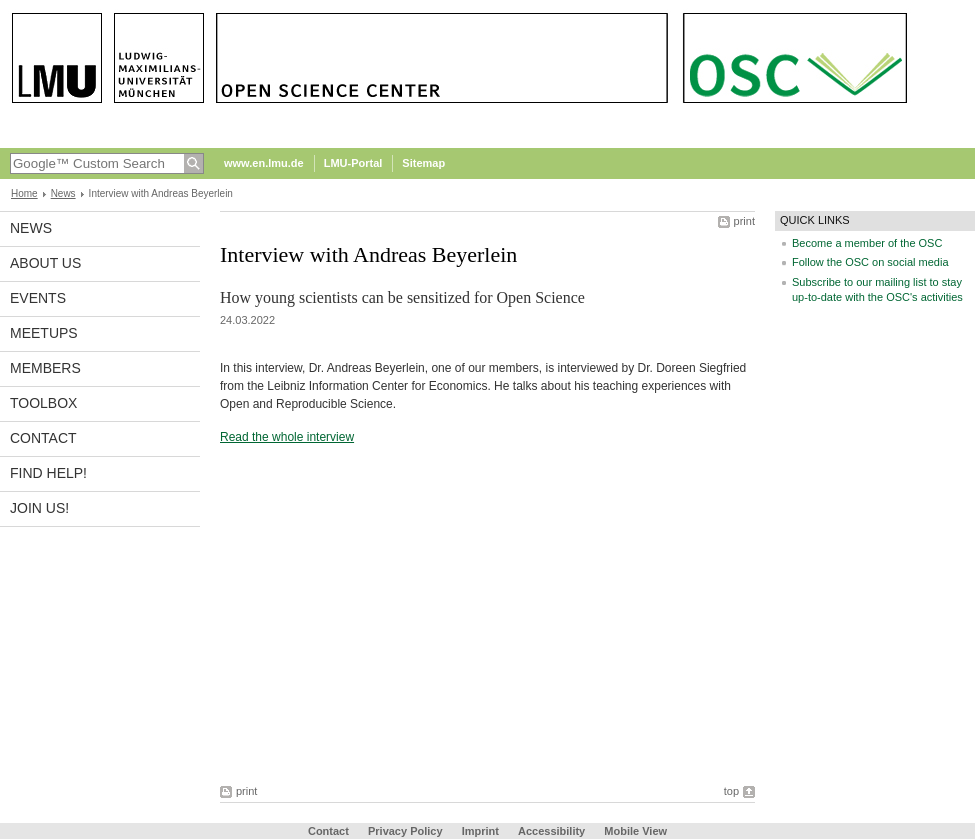 The width and height of the screenshot is (975, 839). Describe the element at coordinates (24, 193) in the screenshot. I see `Home` at that location.